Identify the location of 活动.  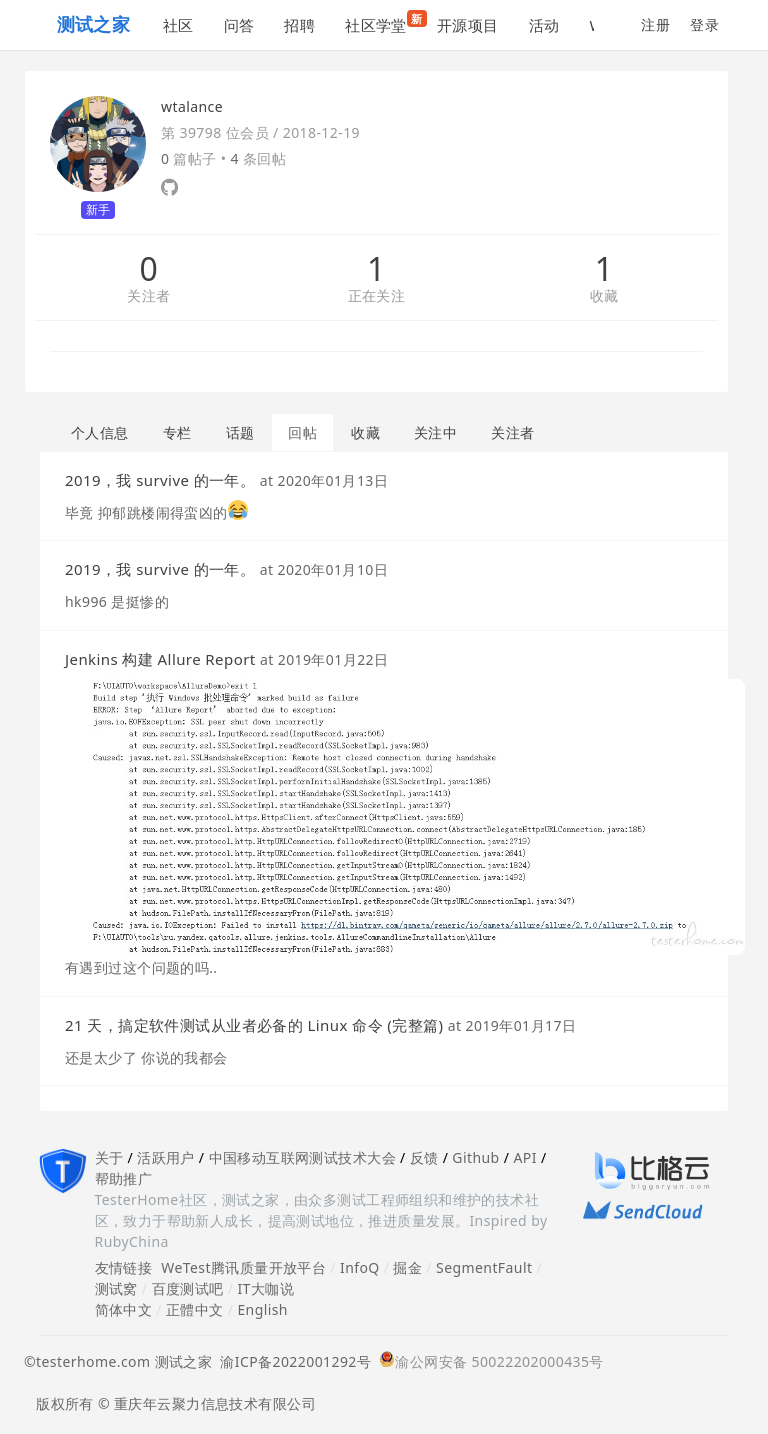
(544, 25).